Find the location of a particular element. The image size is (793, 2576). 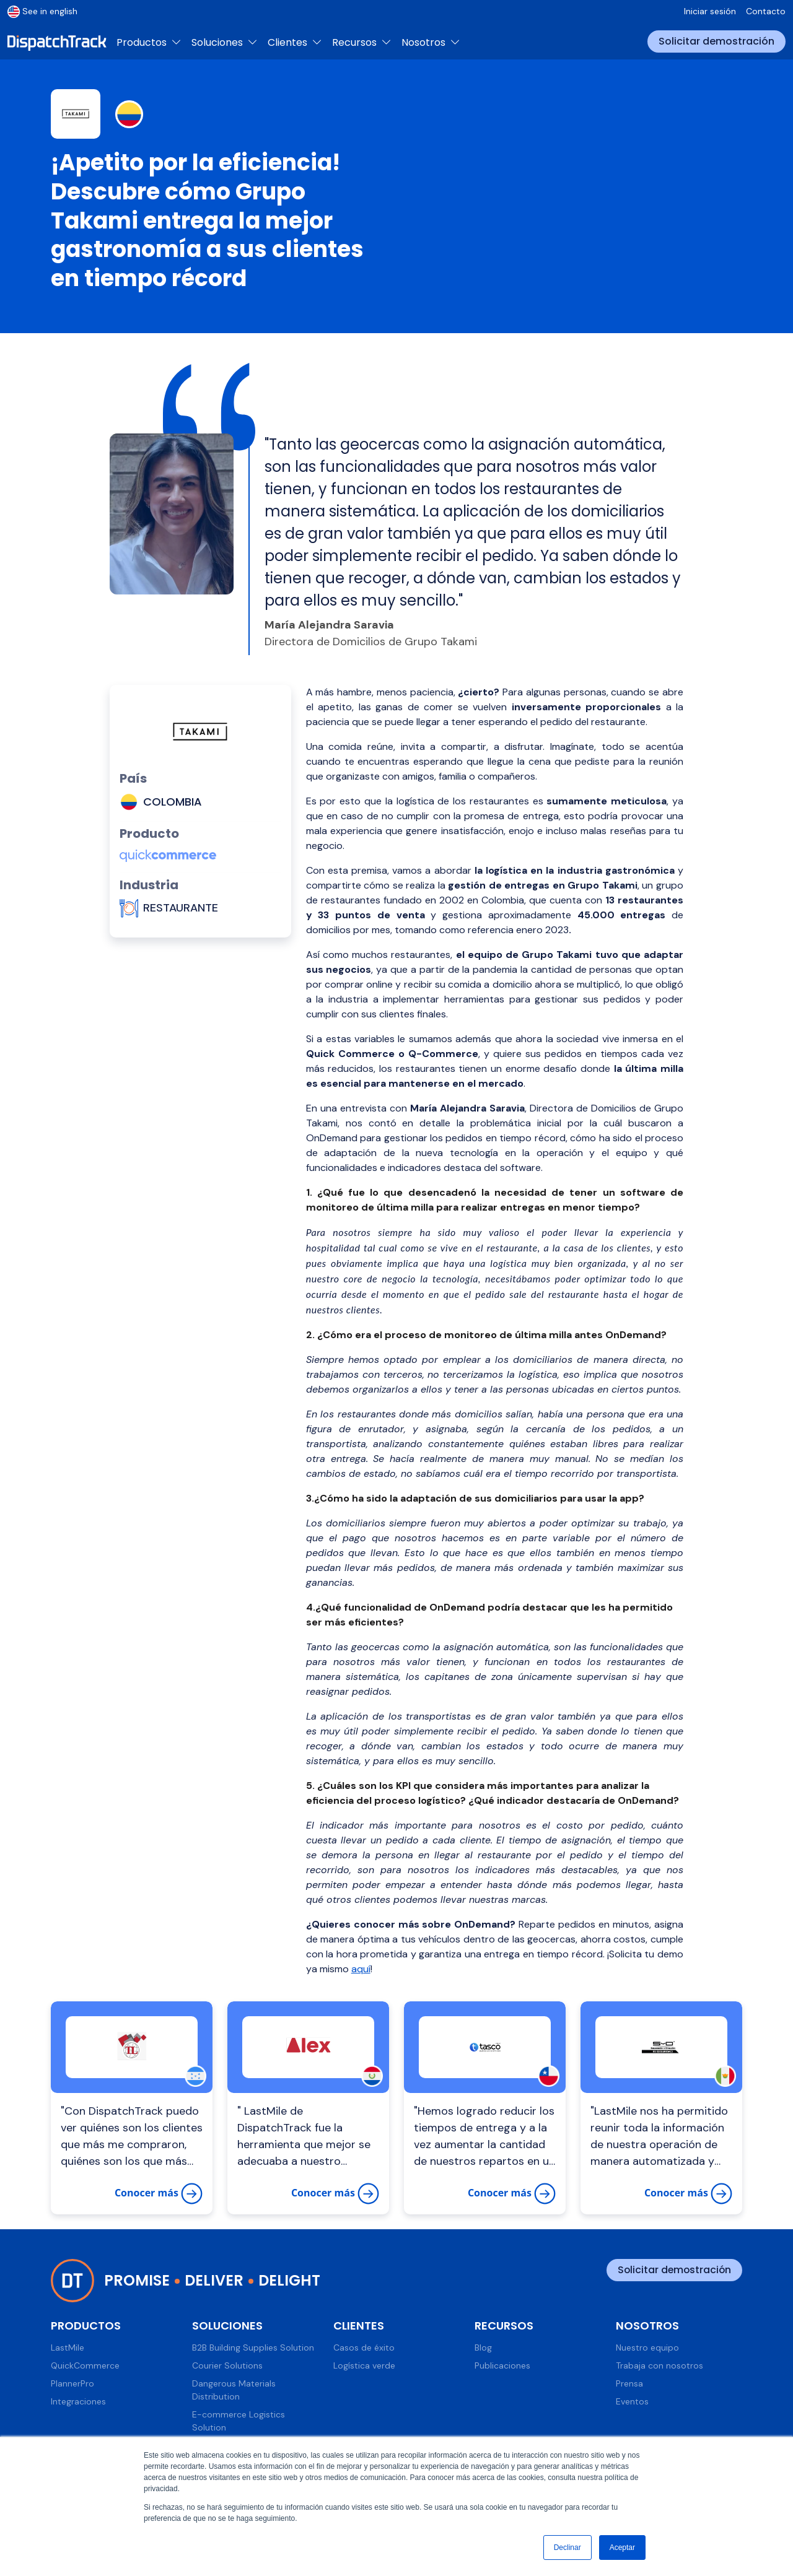

Trabaja con nosotros is located at coordinates (659, 2365).